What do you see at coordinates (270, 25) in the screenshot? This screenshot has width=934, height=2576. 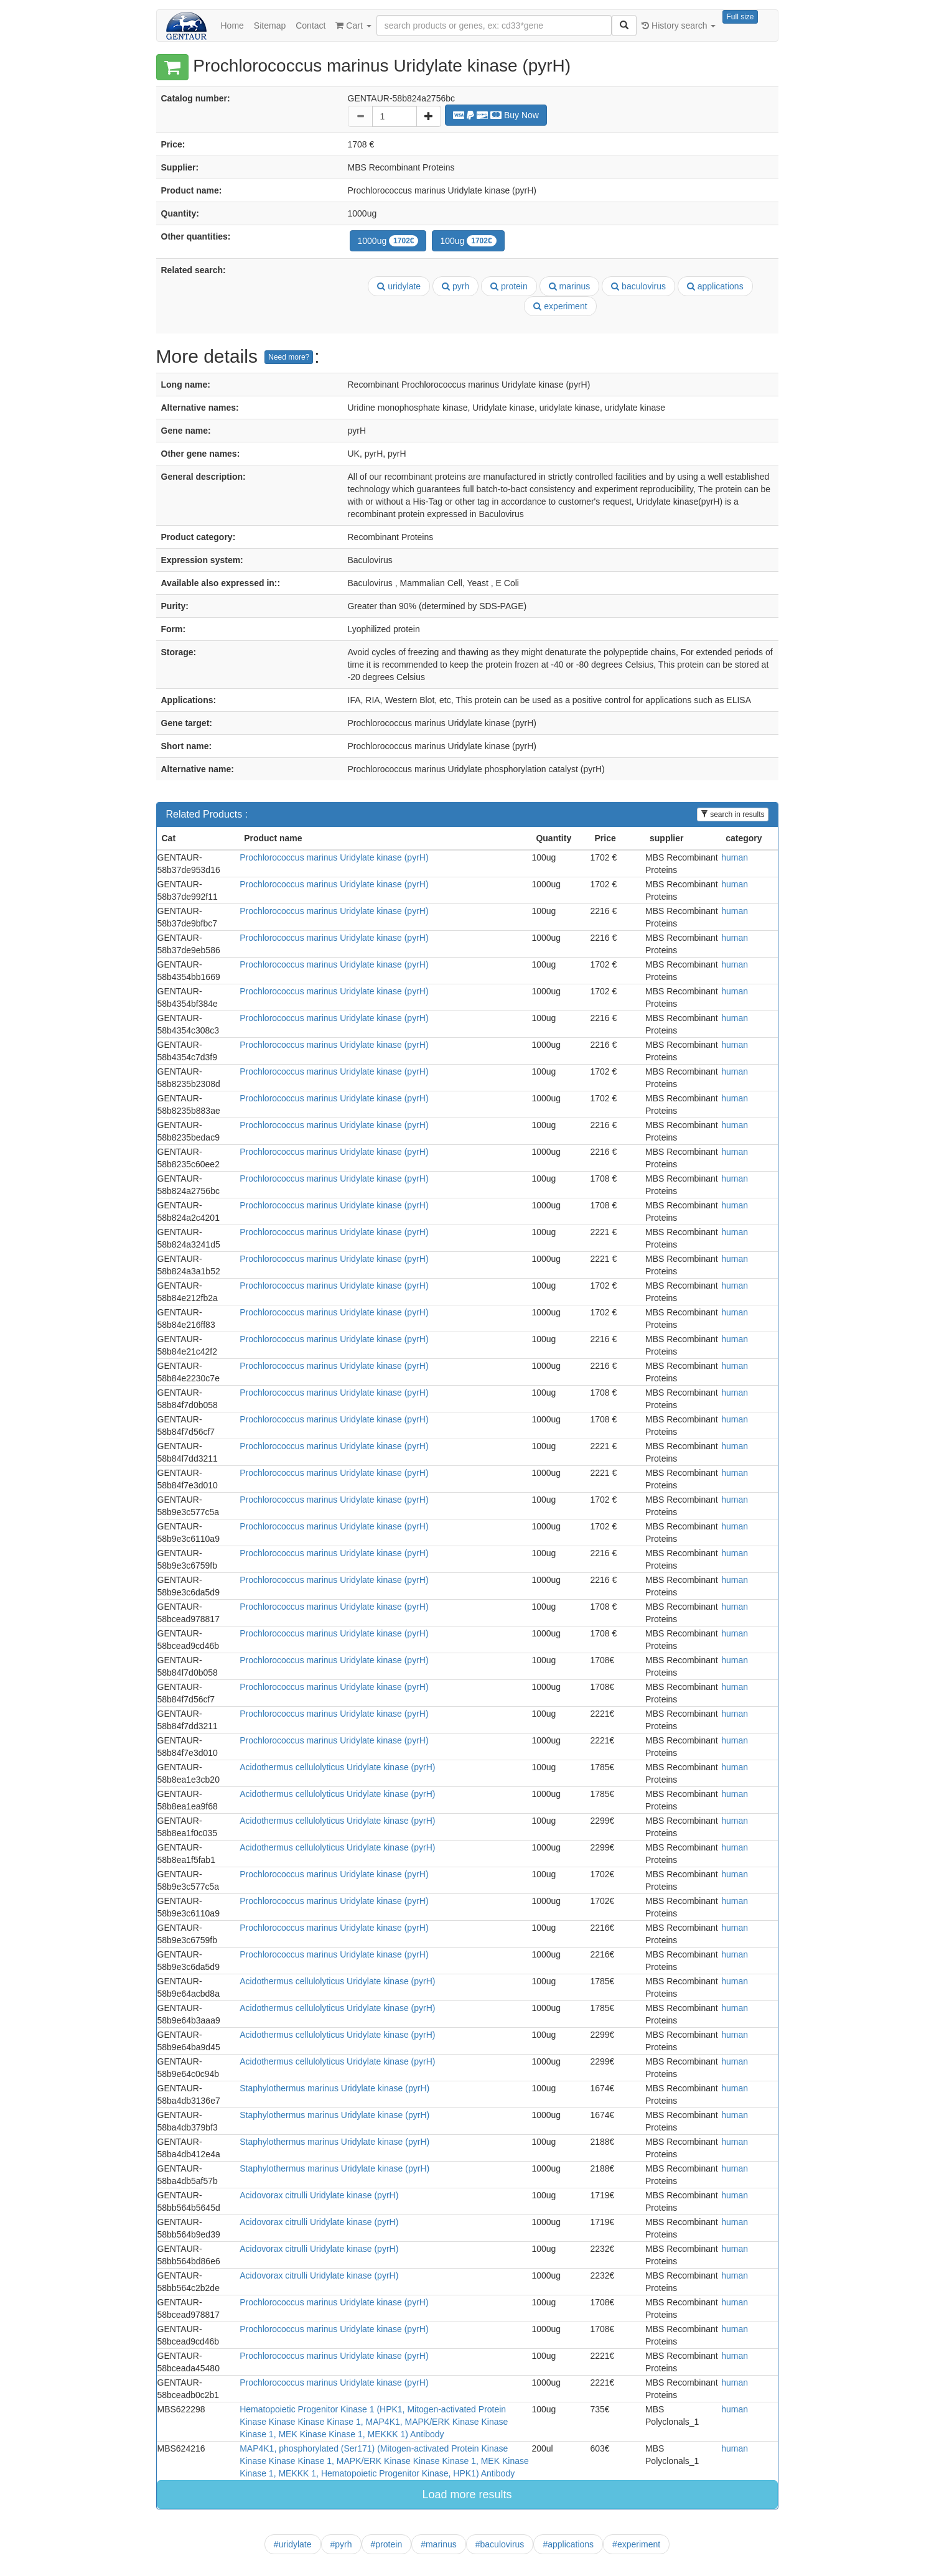 I see `Sitemap` at bounding box center [270, 25].